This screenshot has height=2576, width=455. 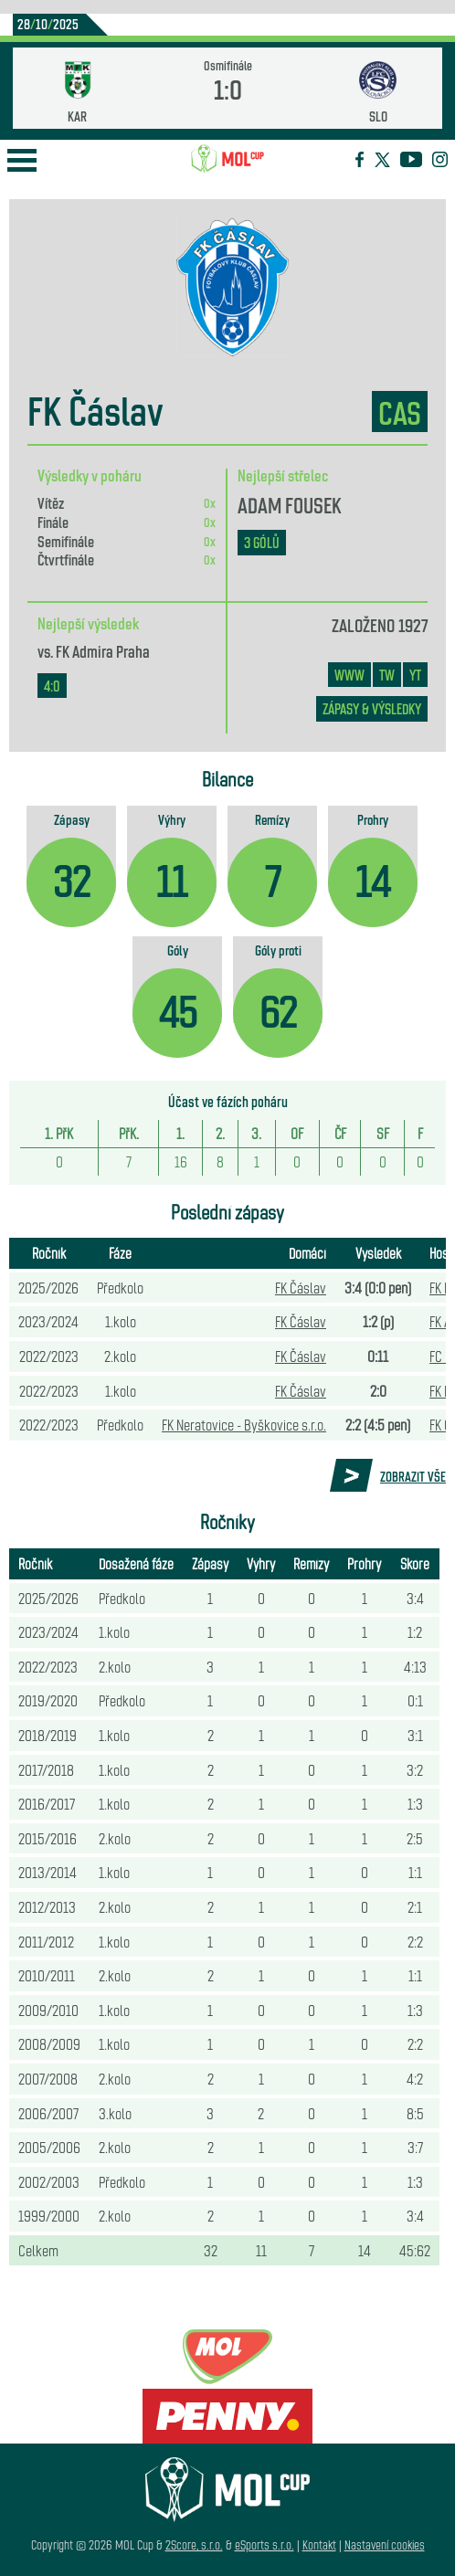 I want to click on Open Menu, so click(x=22, y=160).